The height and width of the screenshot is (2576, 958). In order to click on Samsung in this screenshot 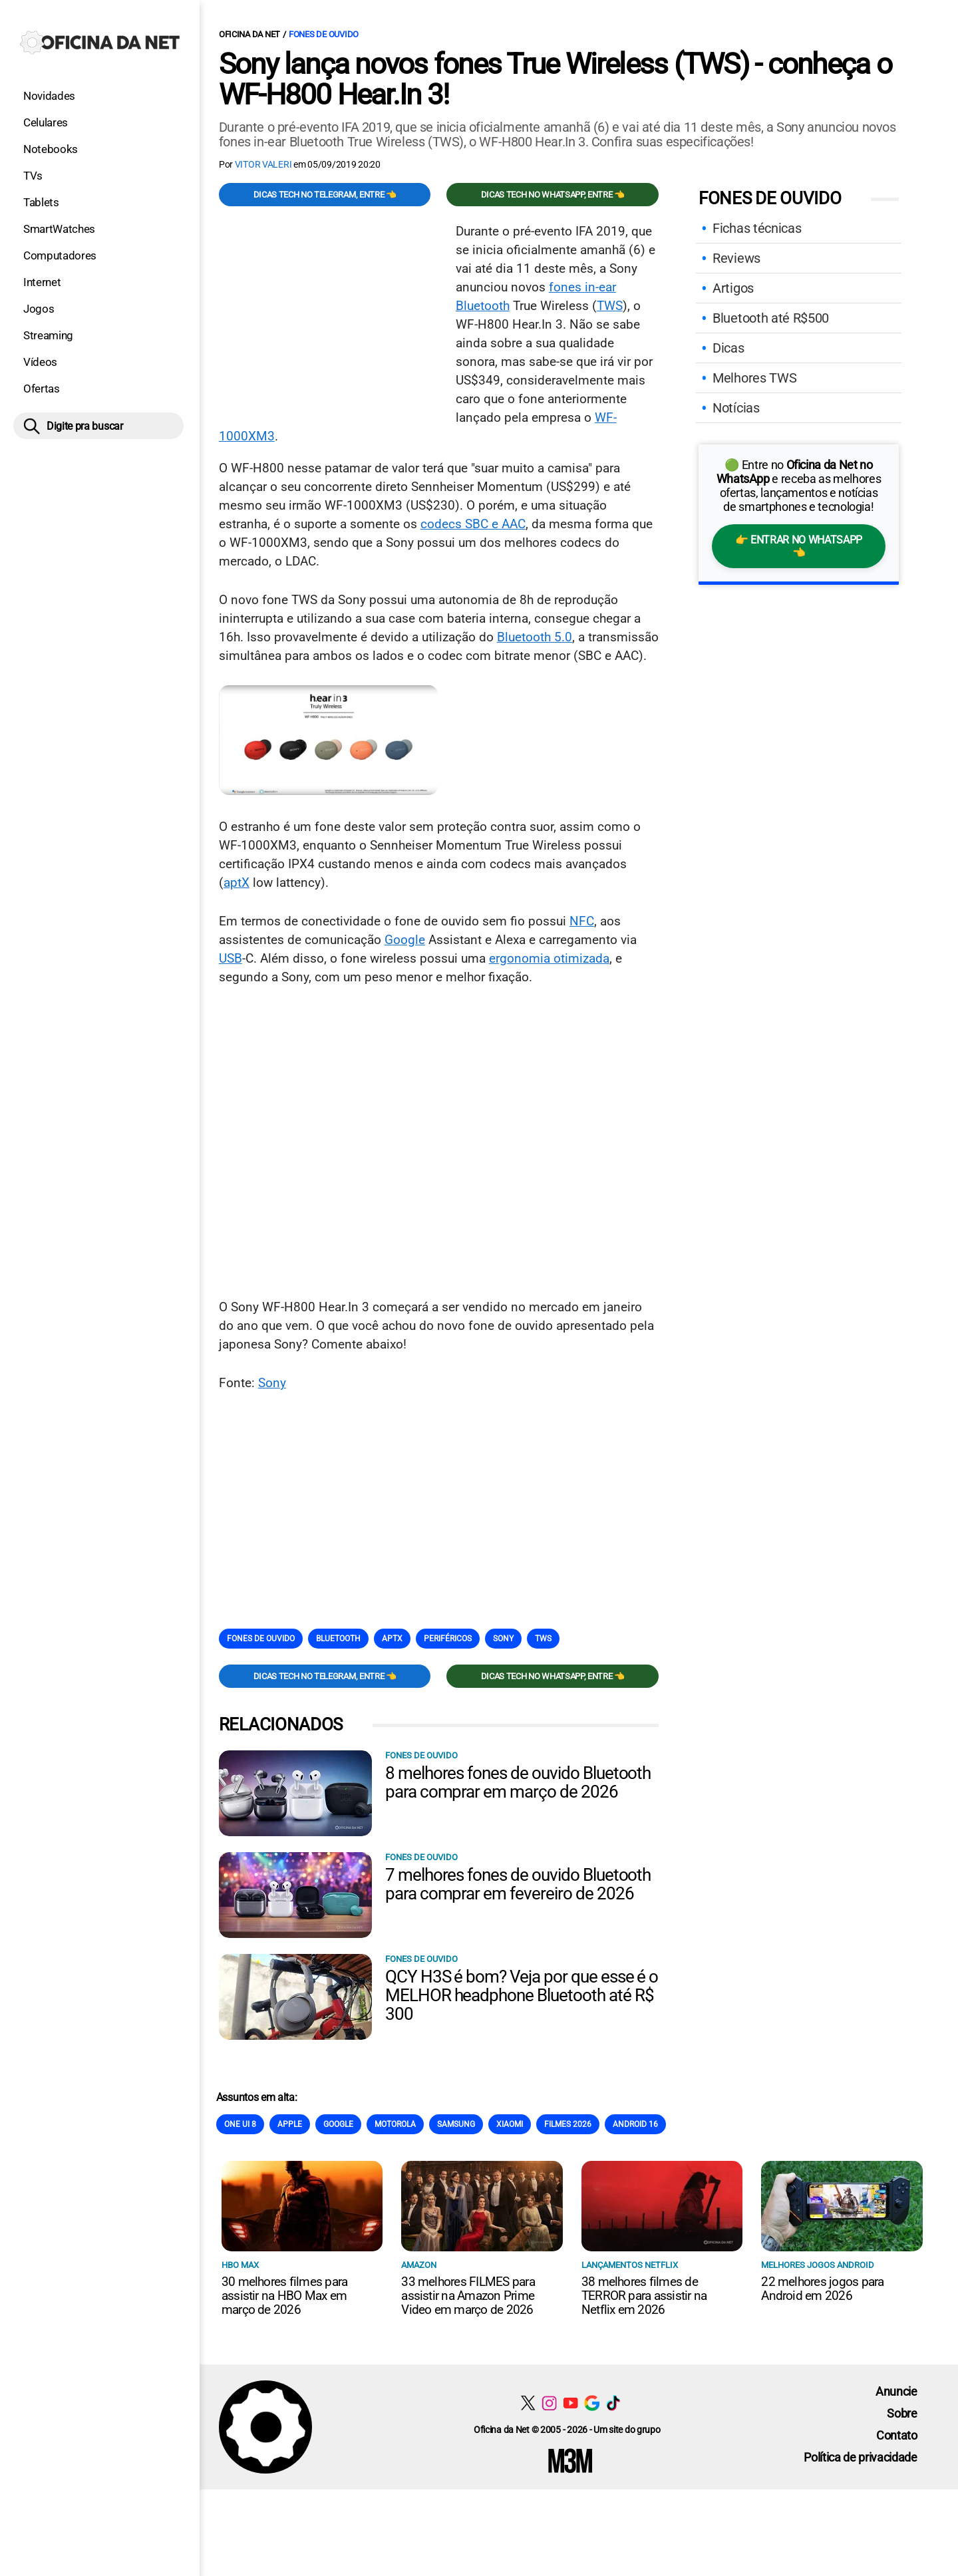, I will do `click(456, 2124)`.